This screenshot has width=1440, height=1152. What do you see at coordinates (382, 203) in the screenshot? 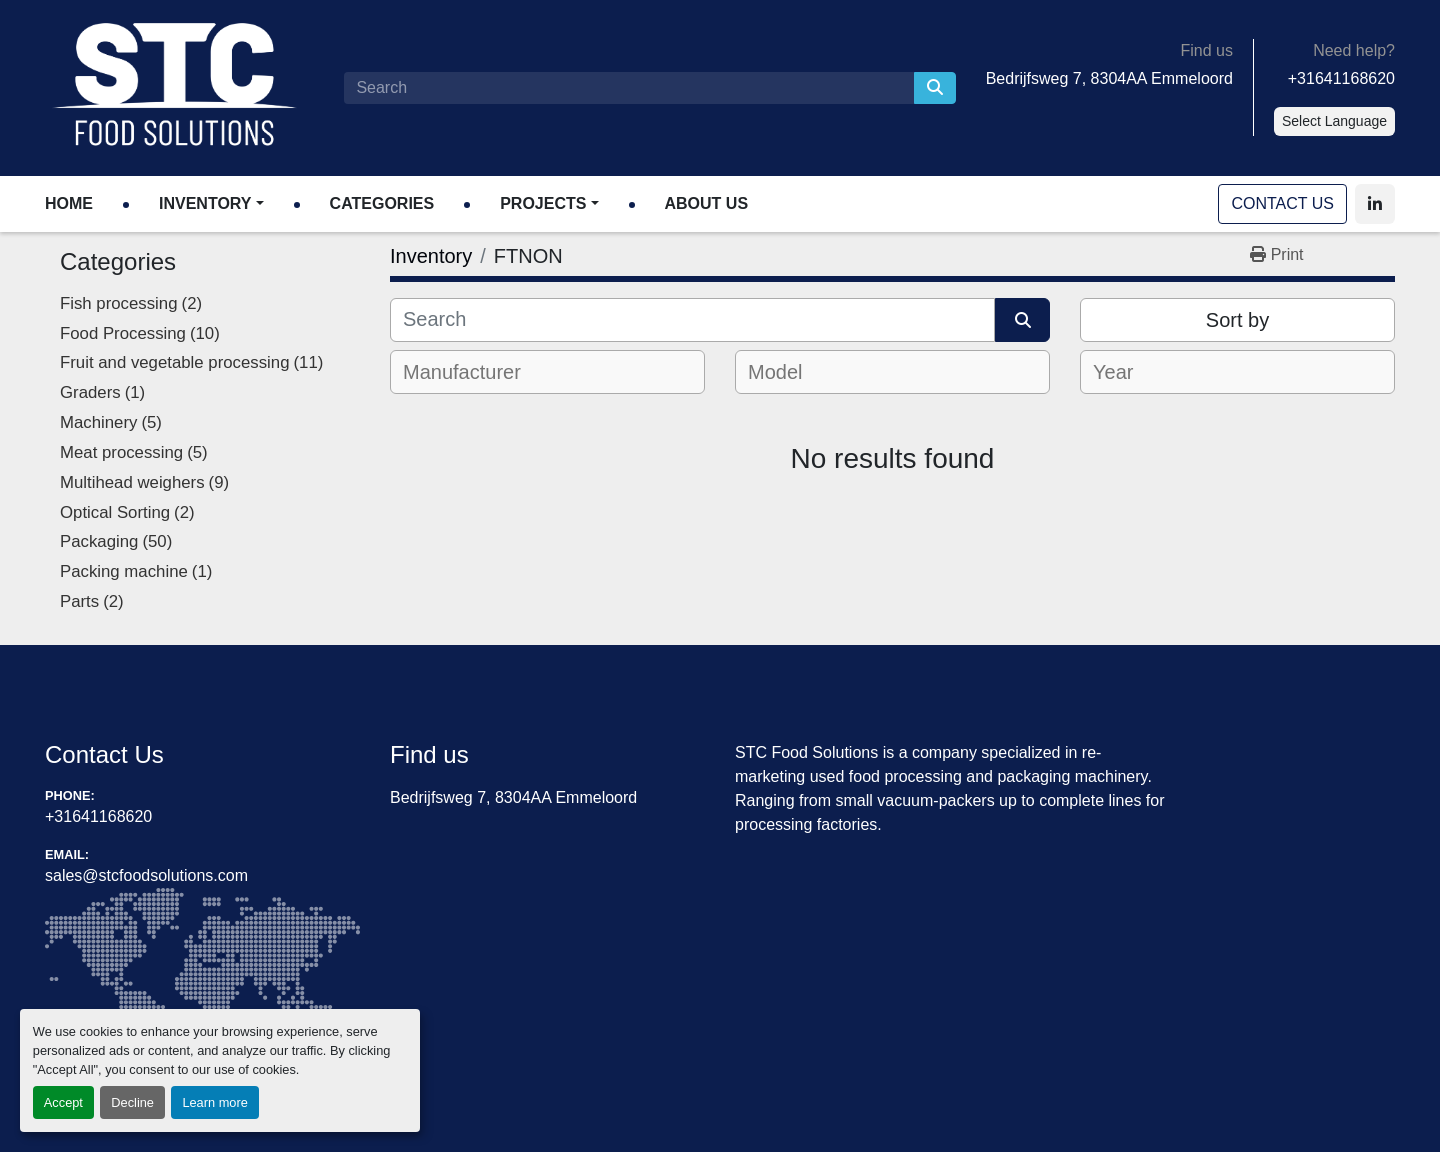
I see `Categories` at bounding box center [382, 203].